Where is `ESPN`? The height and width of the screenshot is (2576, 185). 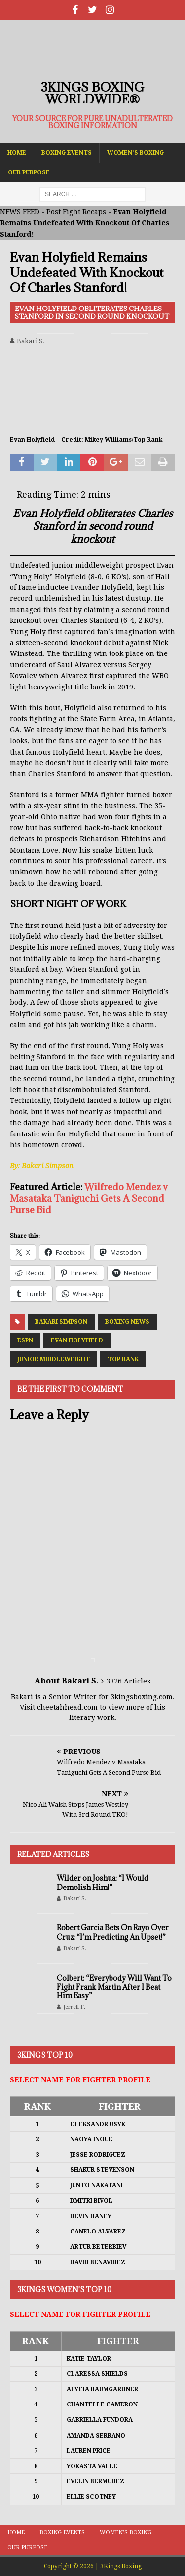 ESPN is located at coordinates (25, 1340).